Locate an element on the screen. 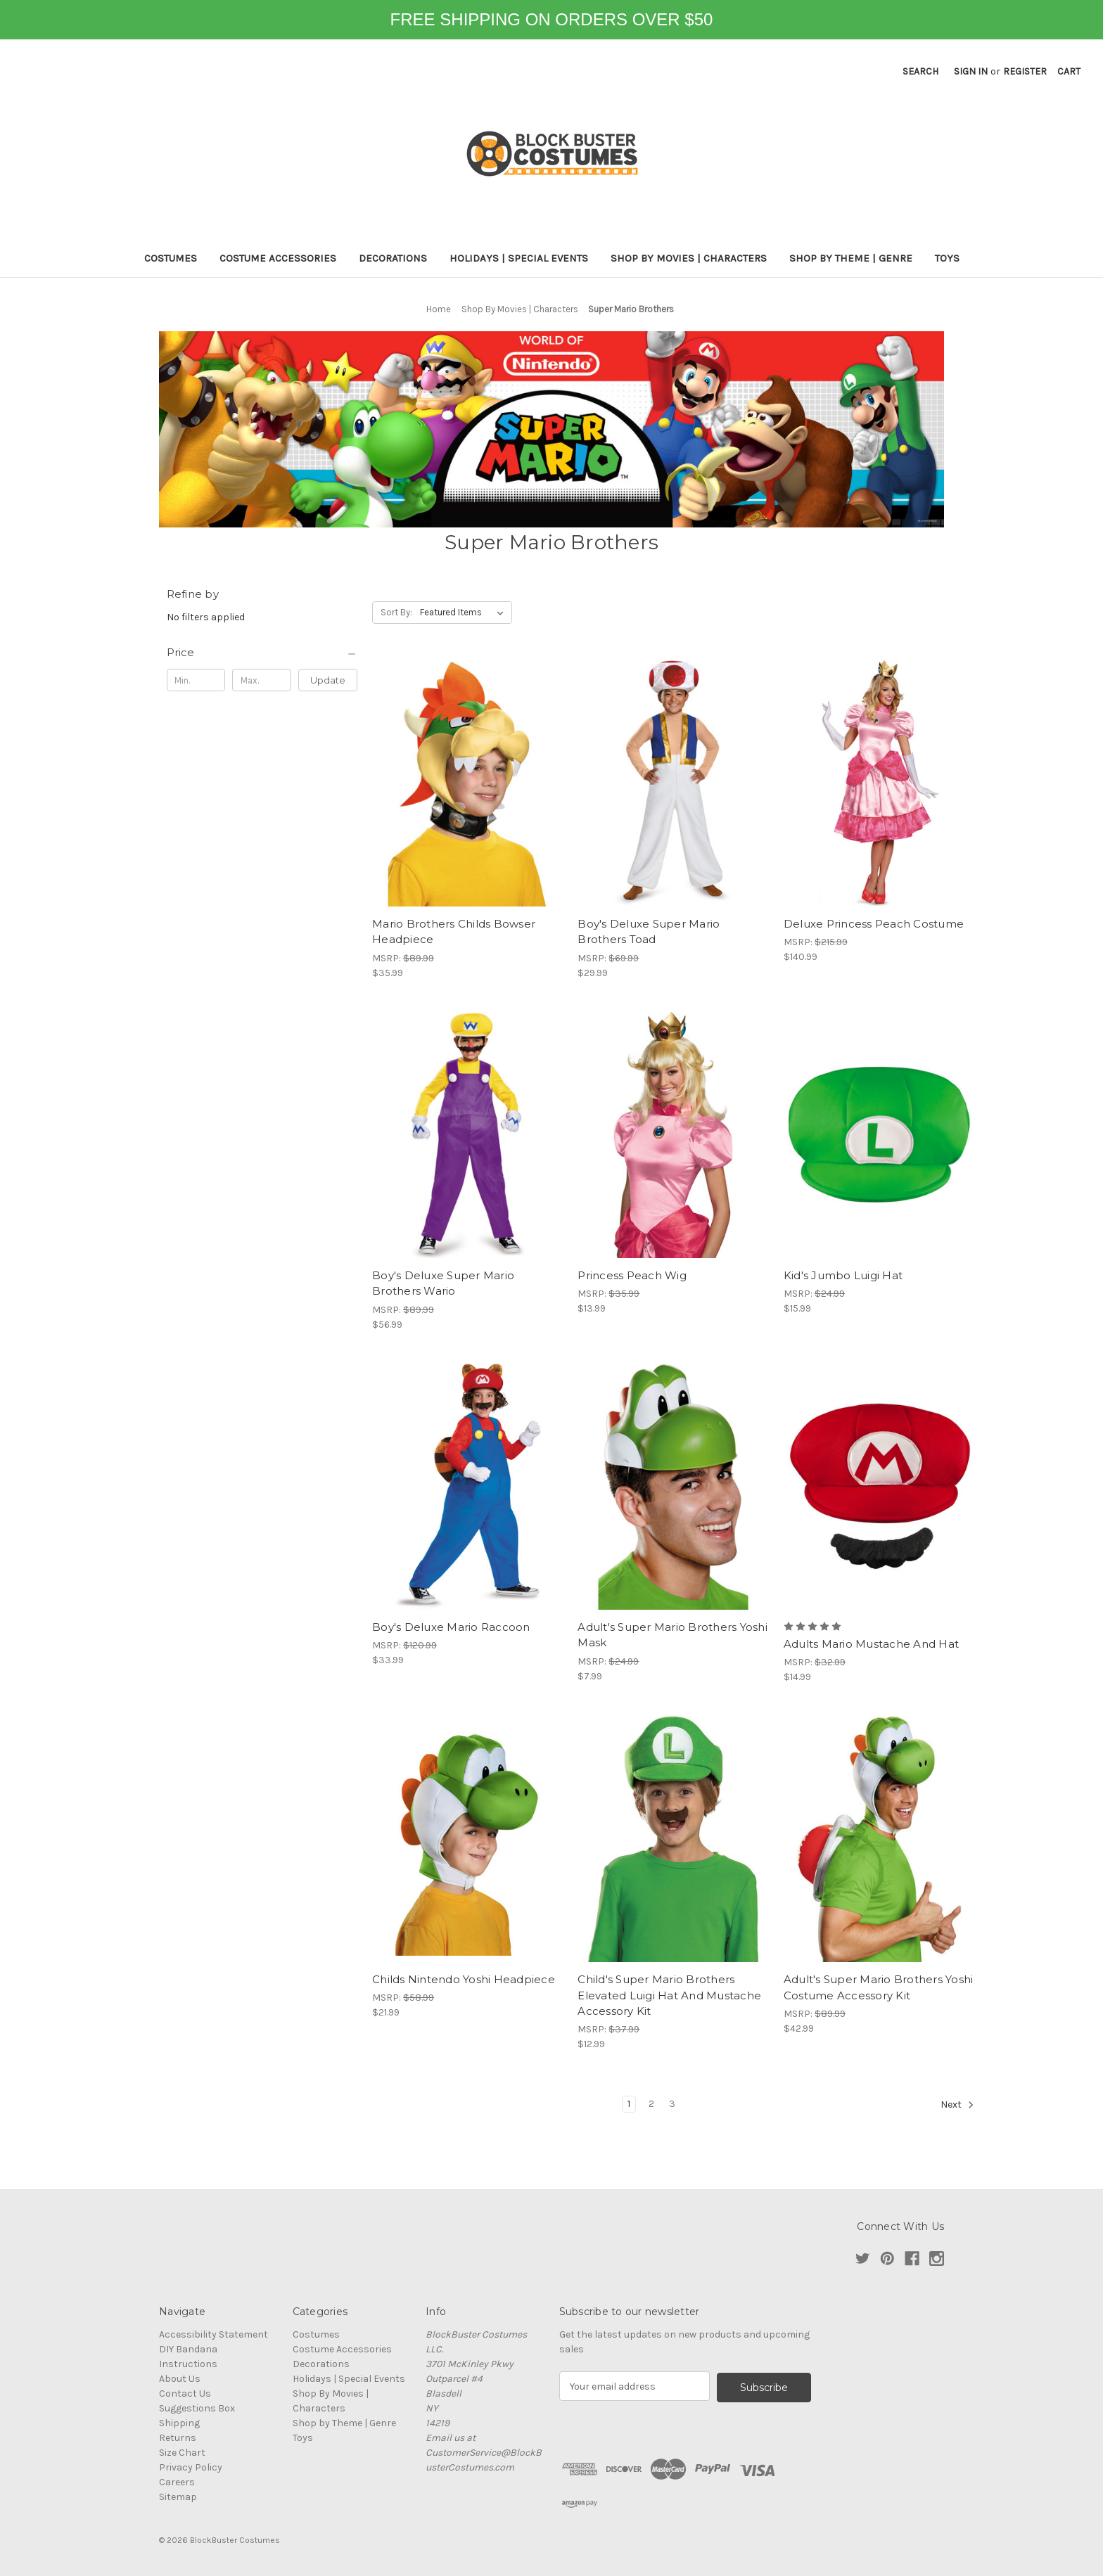 This screenshot has height=2576, width=1103. Princess Peach Wig [Princess Peach Wig, $13.99] is located at coordinates (632, 1275).